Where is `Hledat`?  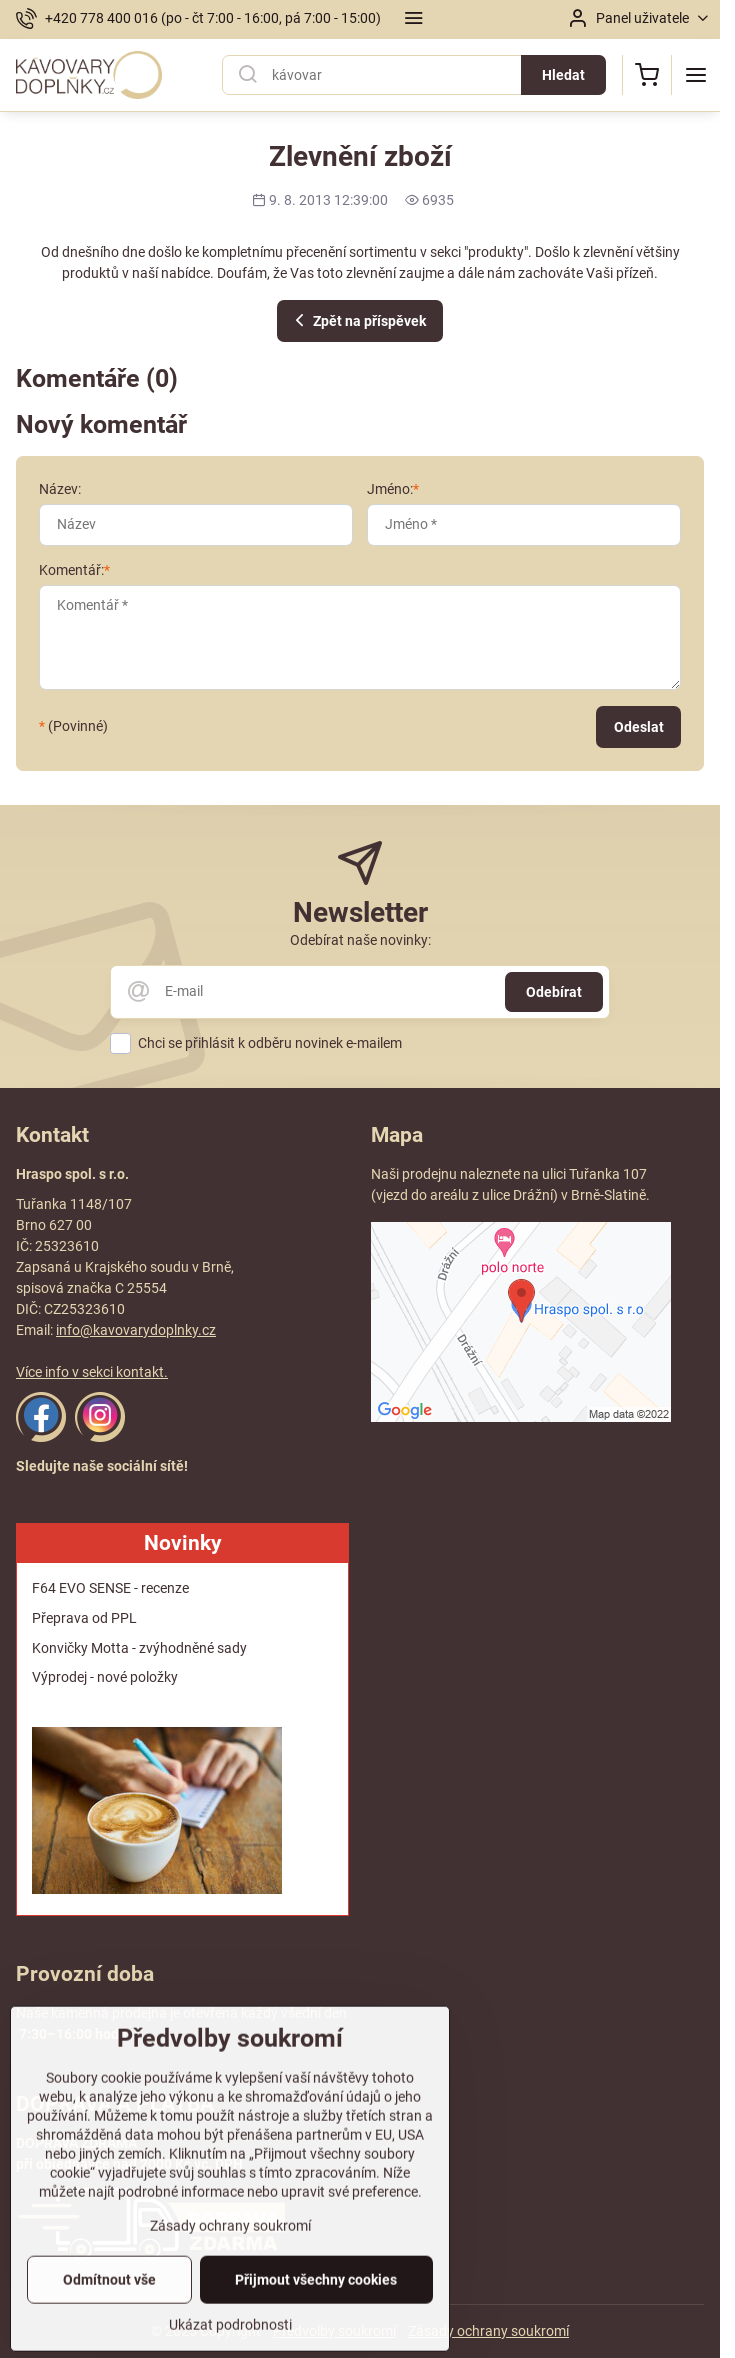
Hledat is located at coordinates (563, 75).